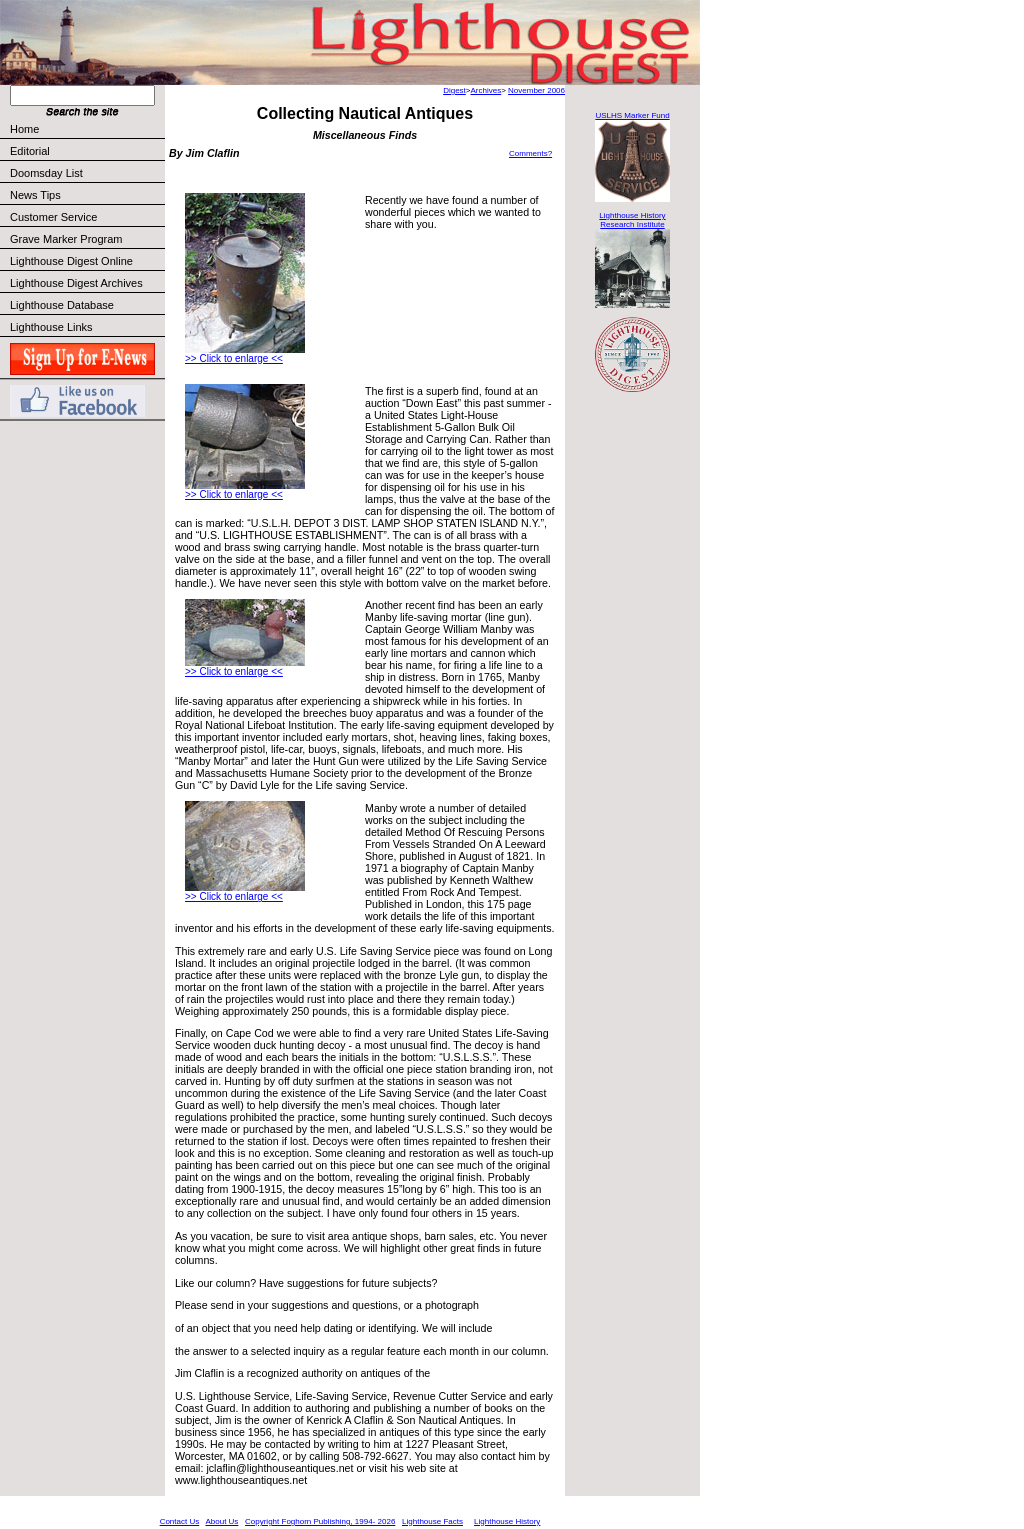 This screenshot has height=1529, width=1024. Describe the element at coordinates (485, 90) in the screenshot. I see `Archives` at that location.